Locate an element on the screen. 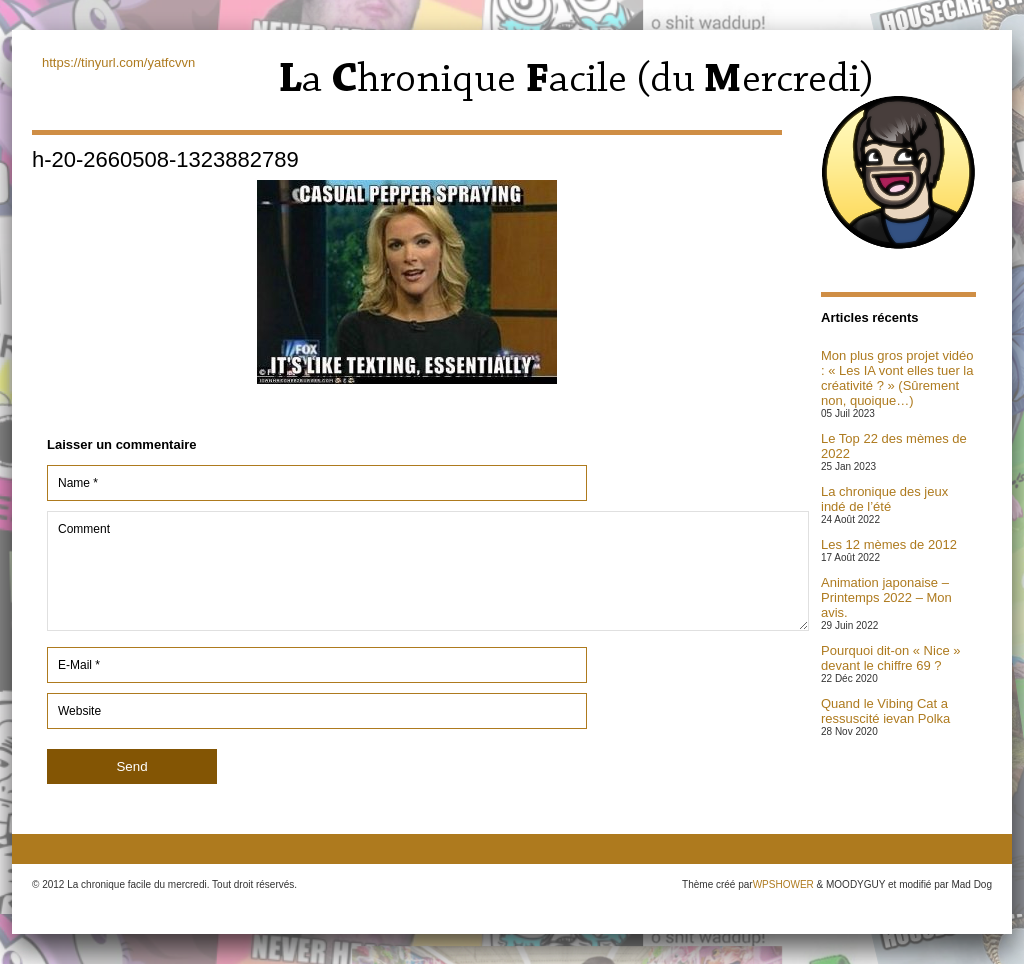 Image resolution: width=1024 pixels, height=964 pixels. Pourquoi dit-on « Nice » devant le chiffre 69 ? is located at coordinates (890, 658).